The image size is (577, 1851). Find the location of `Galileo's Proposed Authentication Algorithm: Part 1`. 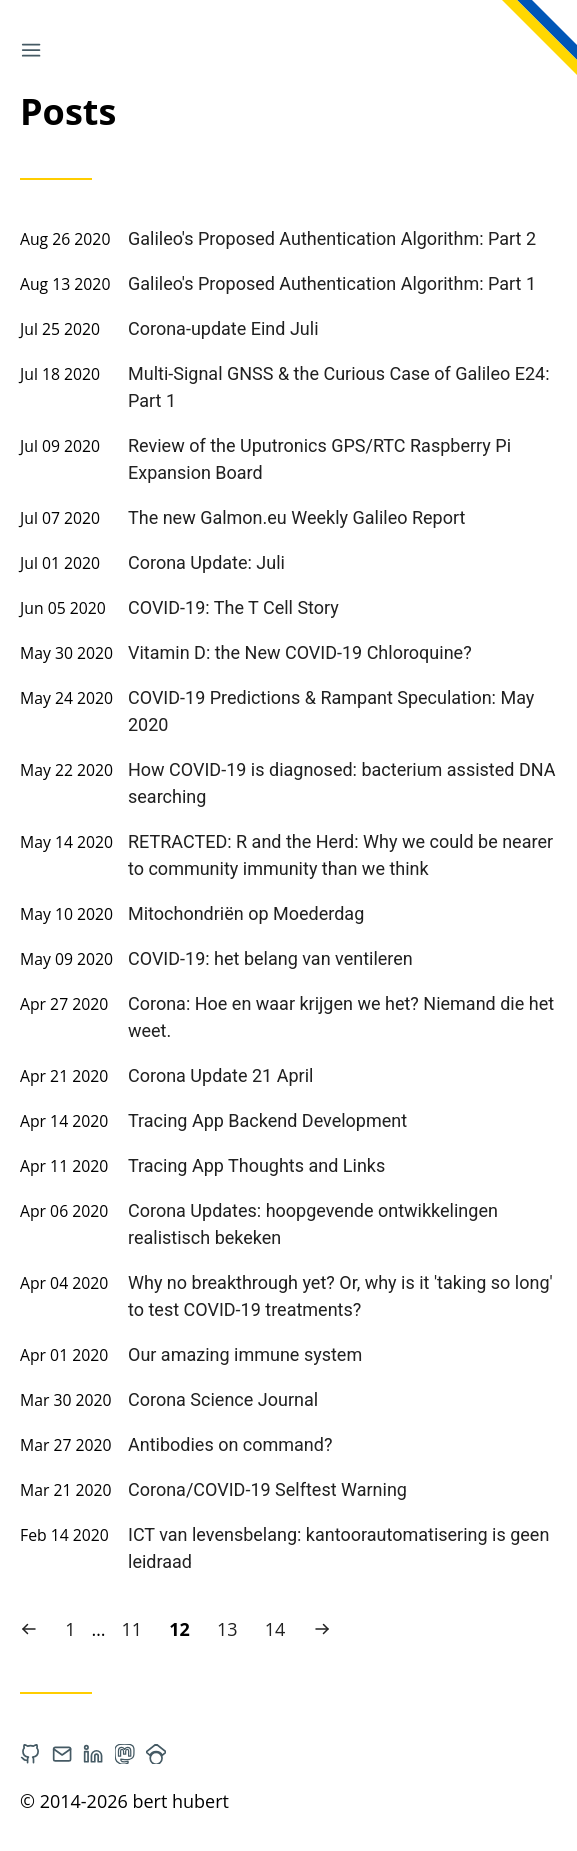

Galileo's Proposed Authentication Algorithm: Part 1 is located at coordinates (332, 283).